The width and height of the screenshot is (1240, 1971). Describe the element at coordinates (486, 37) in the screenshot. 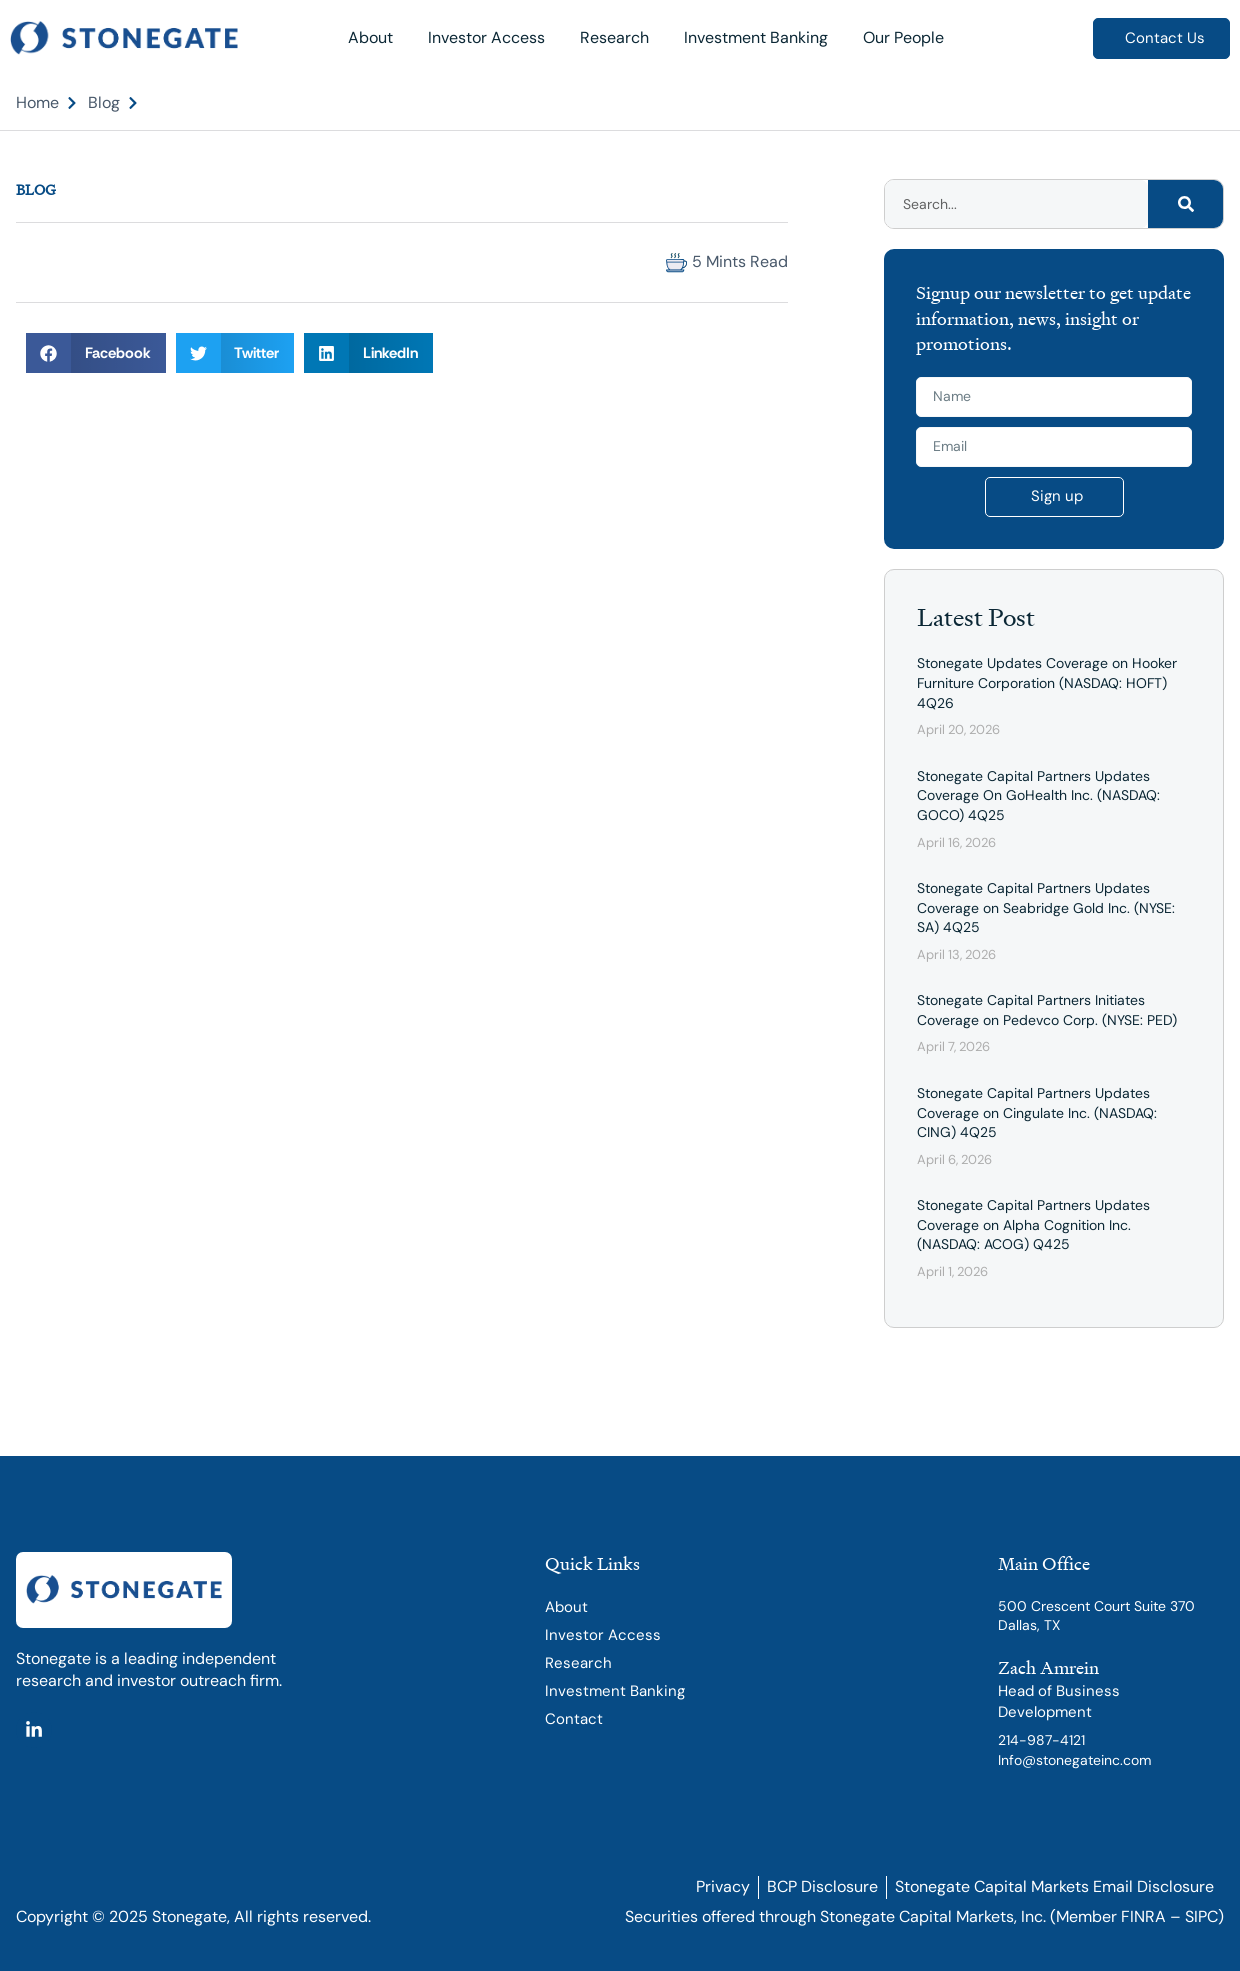

I see `Investor Access` at that location.